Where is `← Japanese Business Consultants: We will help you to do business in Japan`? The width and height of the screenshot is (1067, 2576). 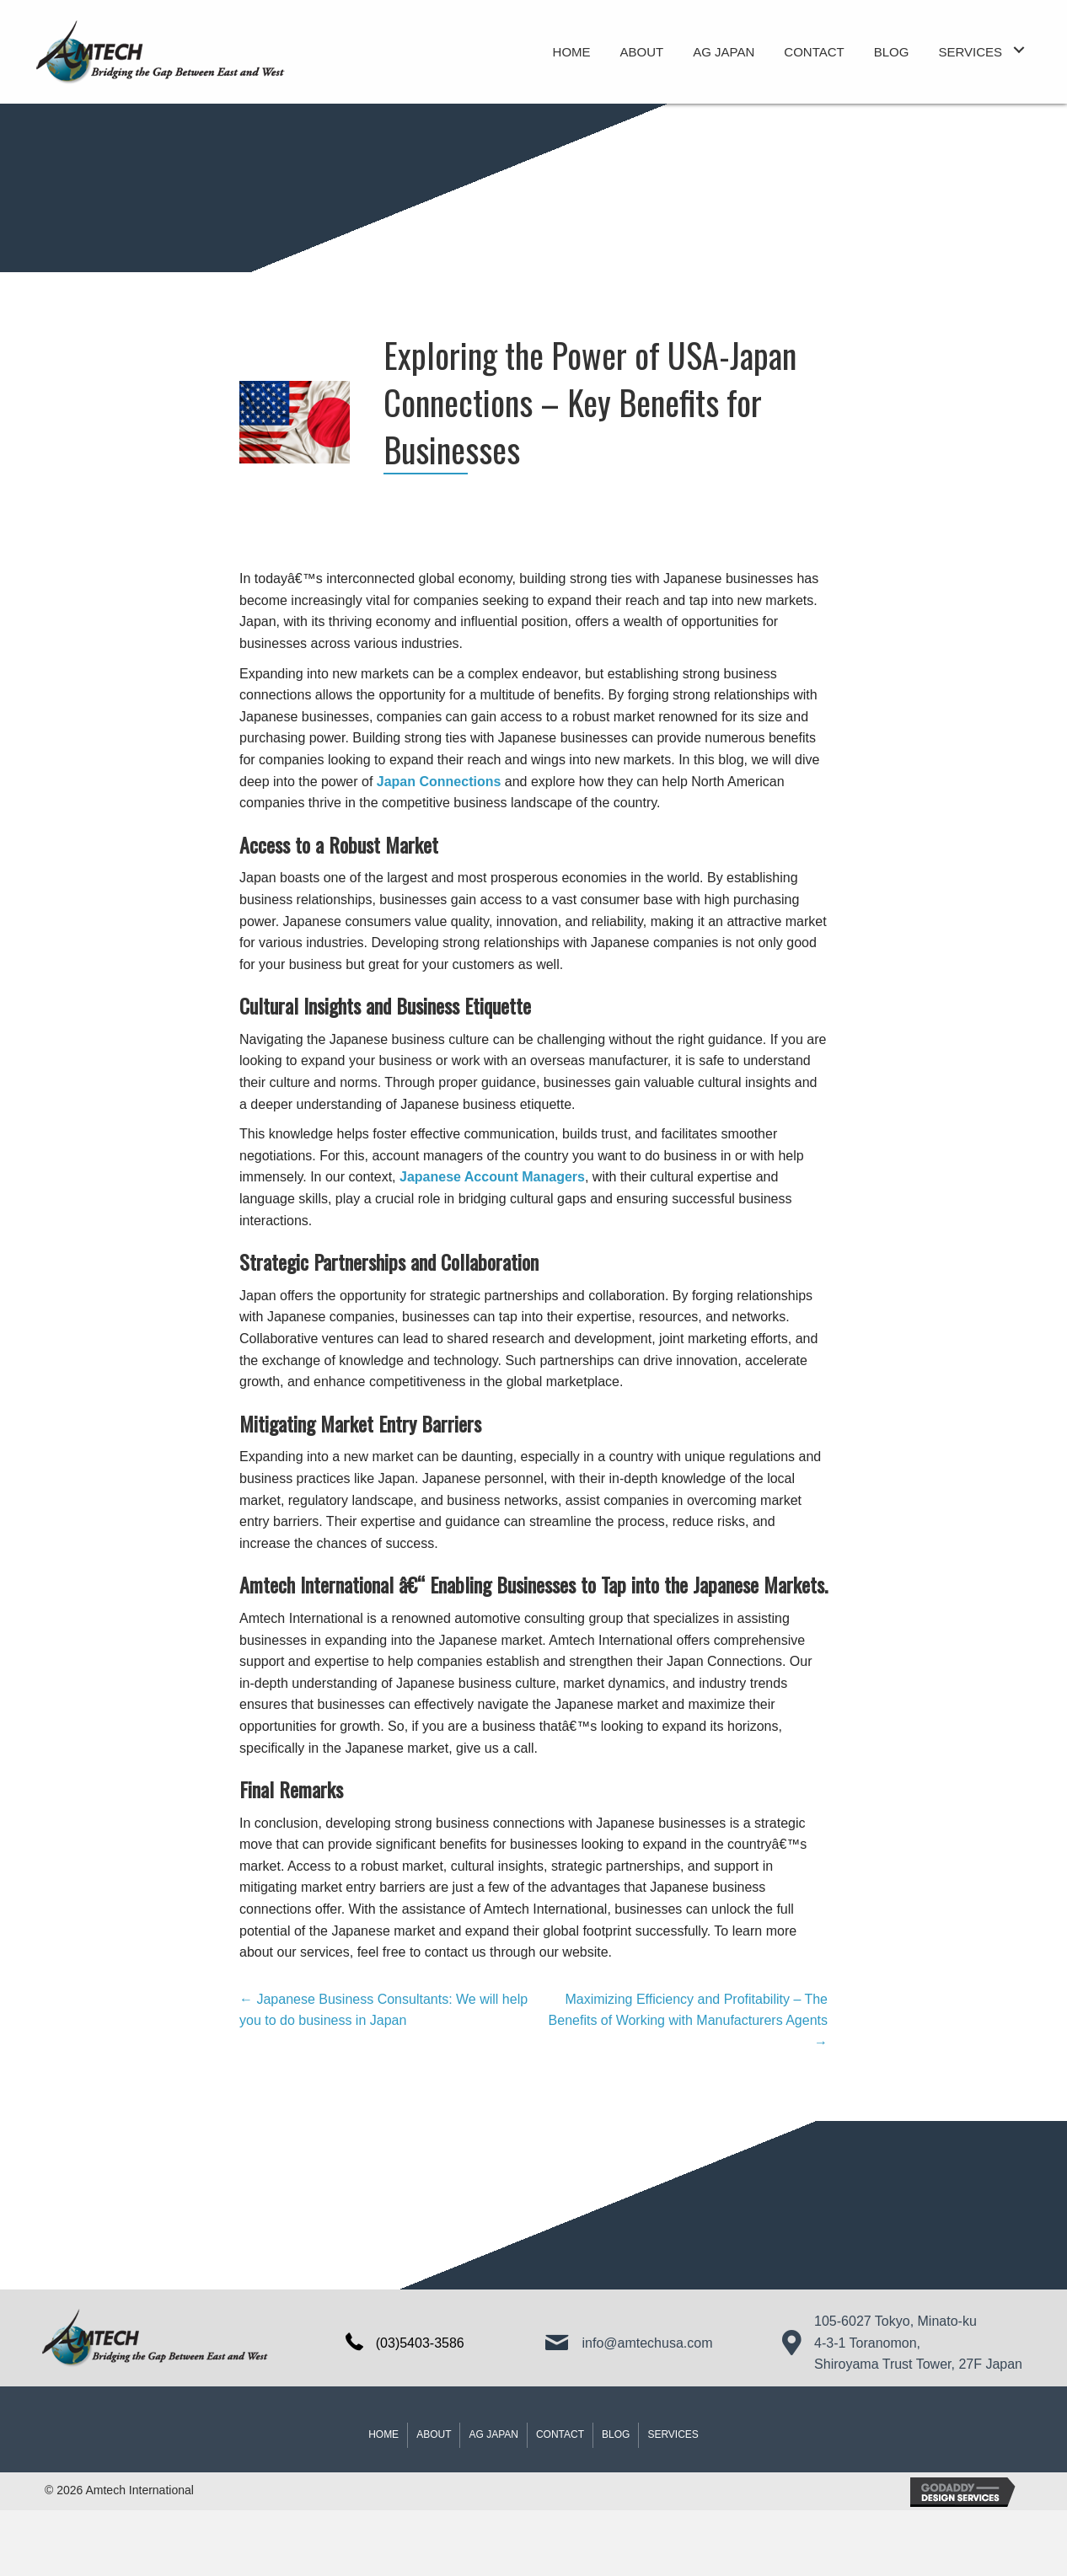 ← Japanese Business Consultants: We will help you to do business in Japan is located at coordinates (383, 2010).